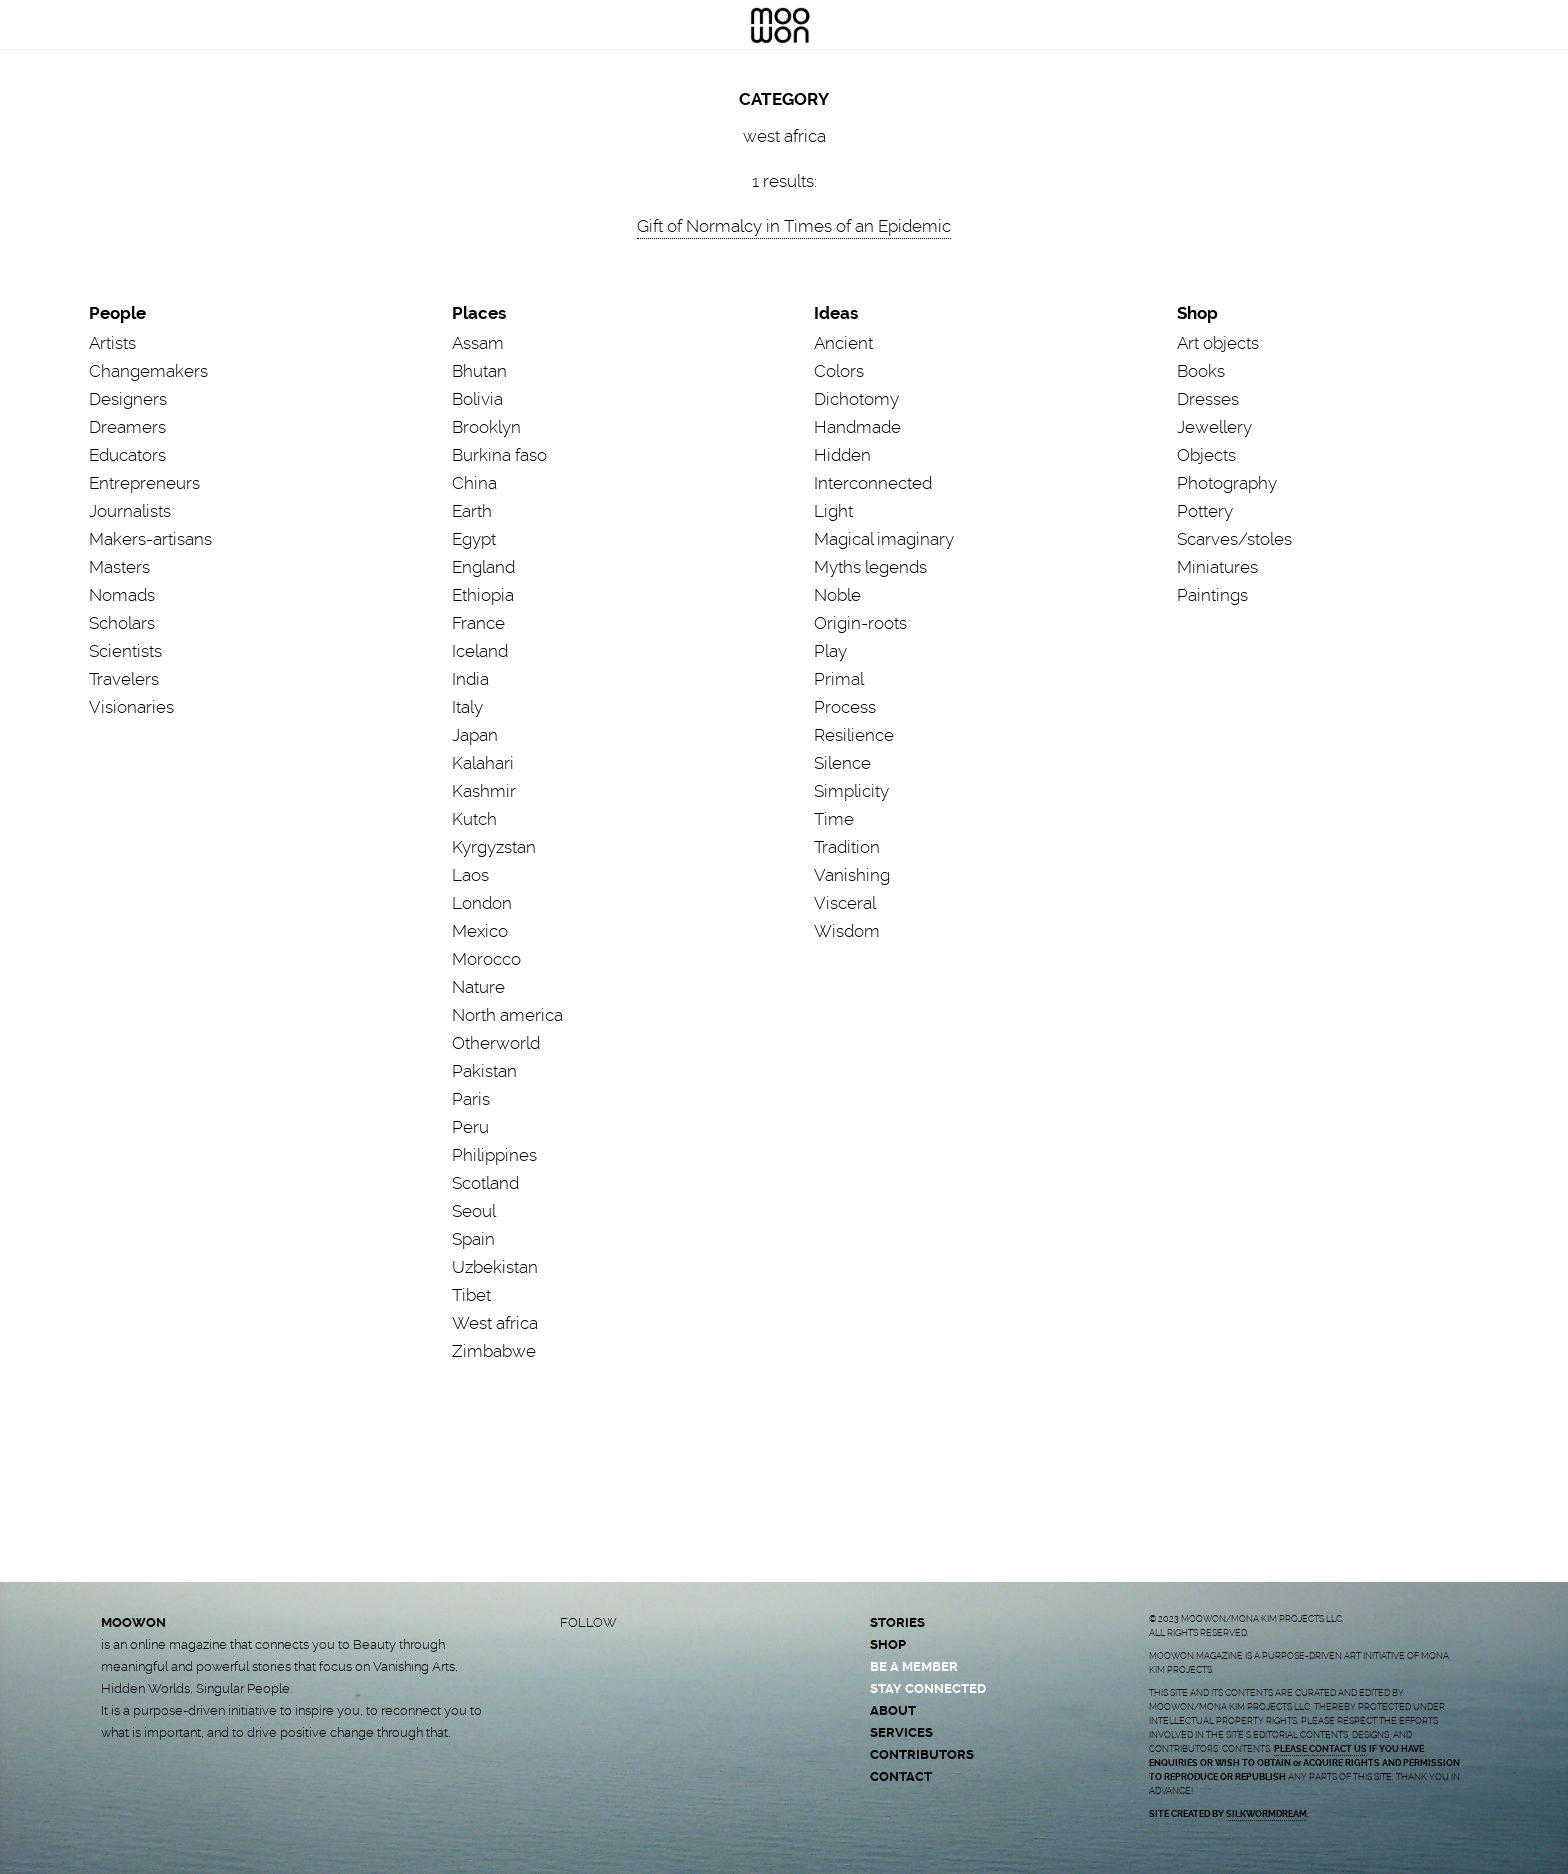  Describe the element at coordinates (854, 735) in the screenshot. I see `Resilience` at that location.